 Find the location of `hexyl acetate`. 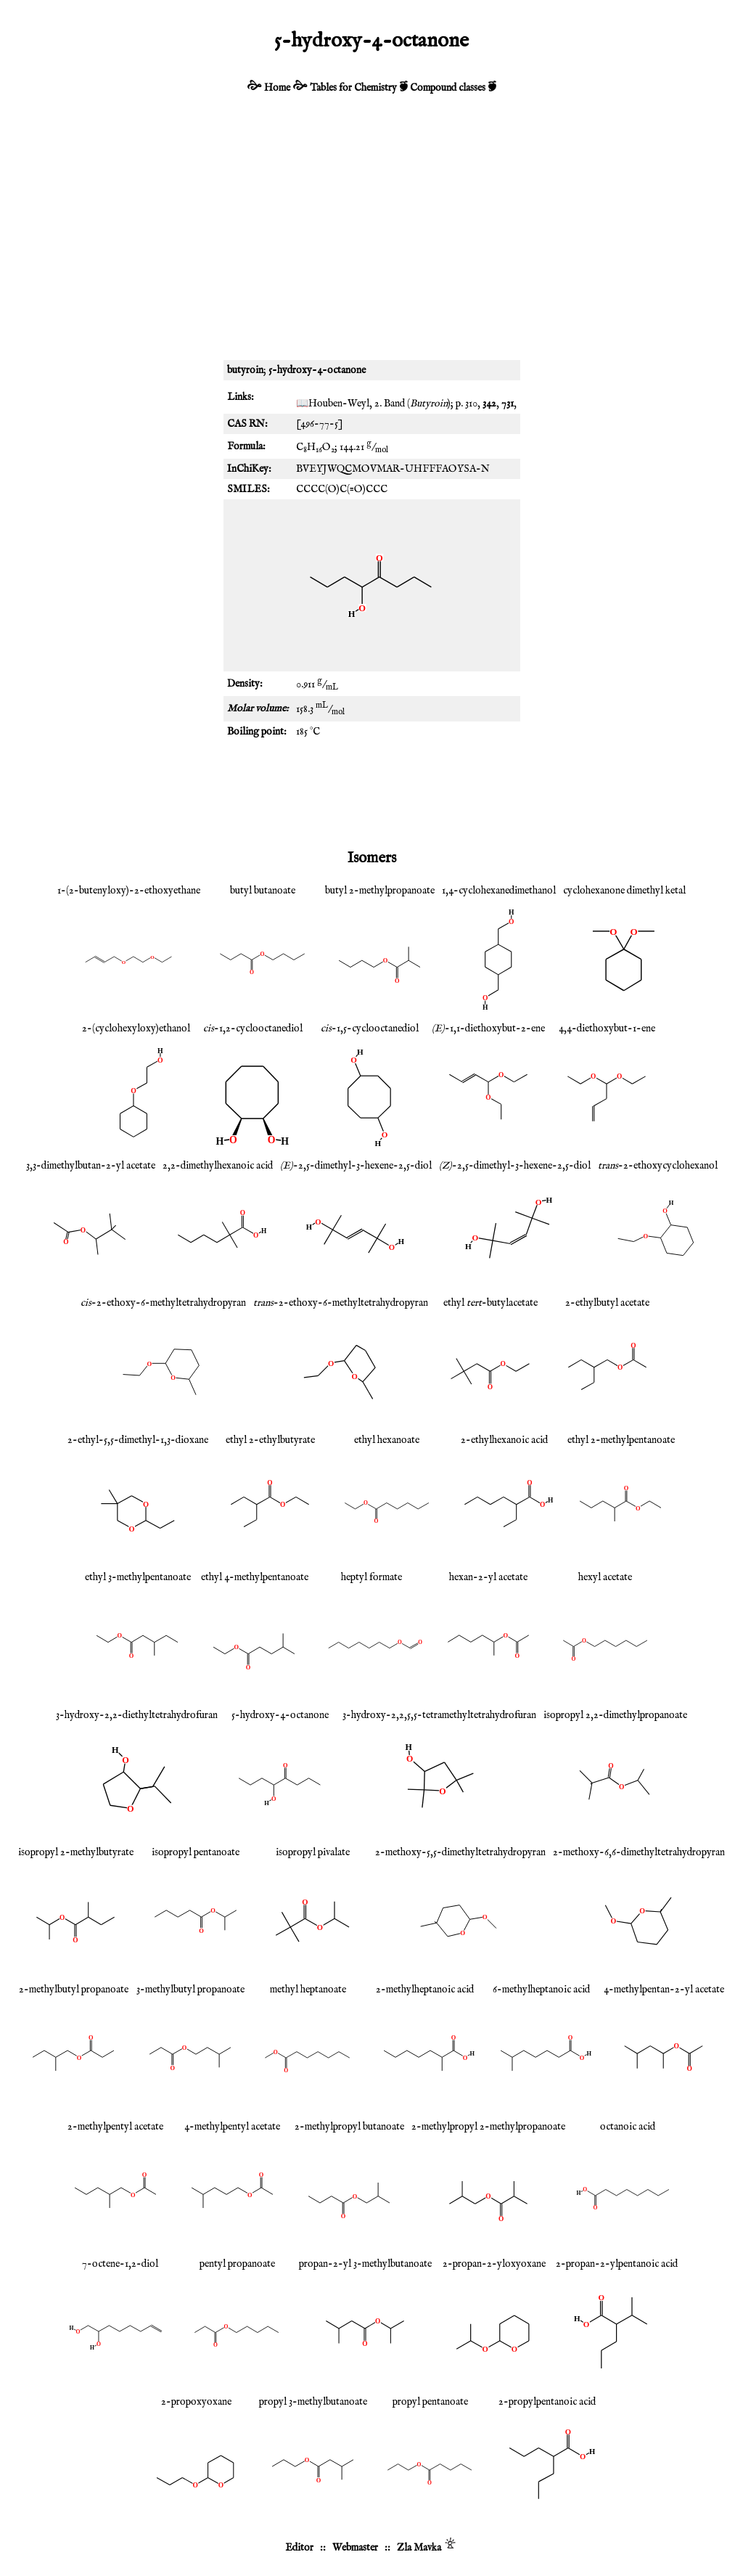

hexyl acetate is located at coordinates (605, 1577).